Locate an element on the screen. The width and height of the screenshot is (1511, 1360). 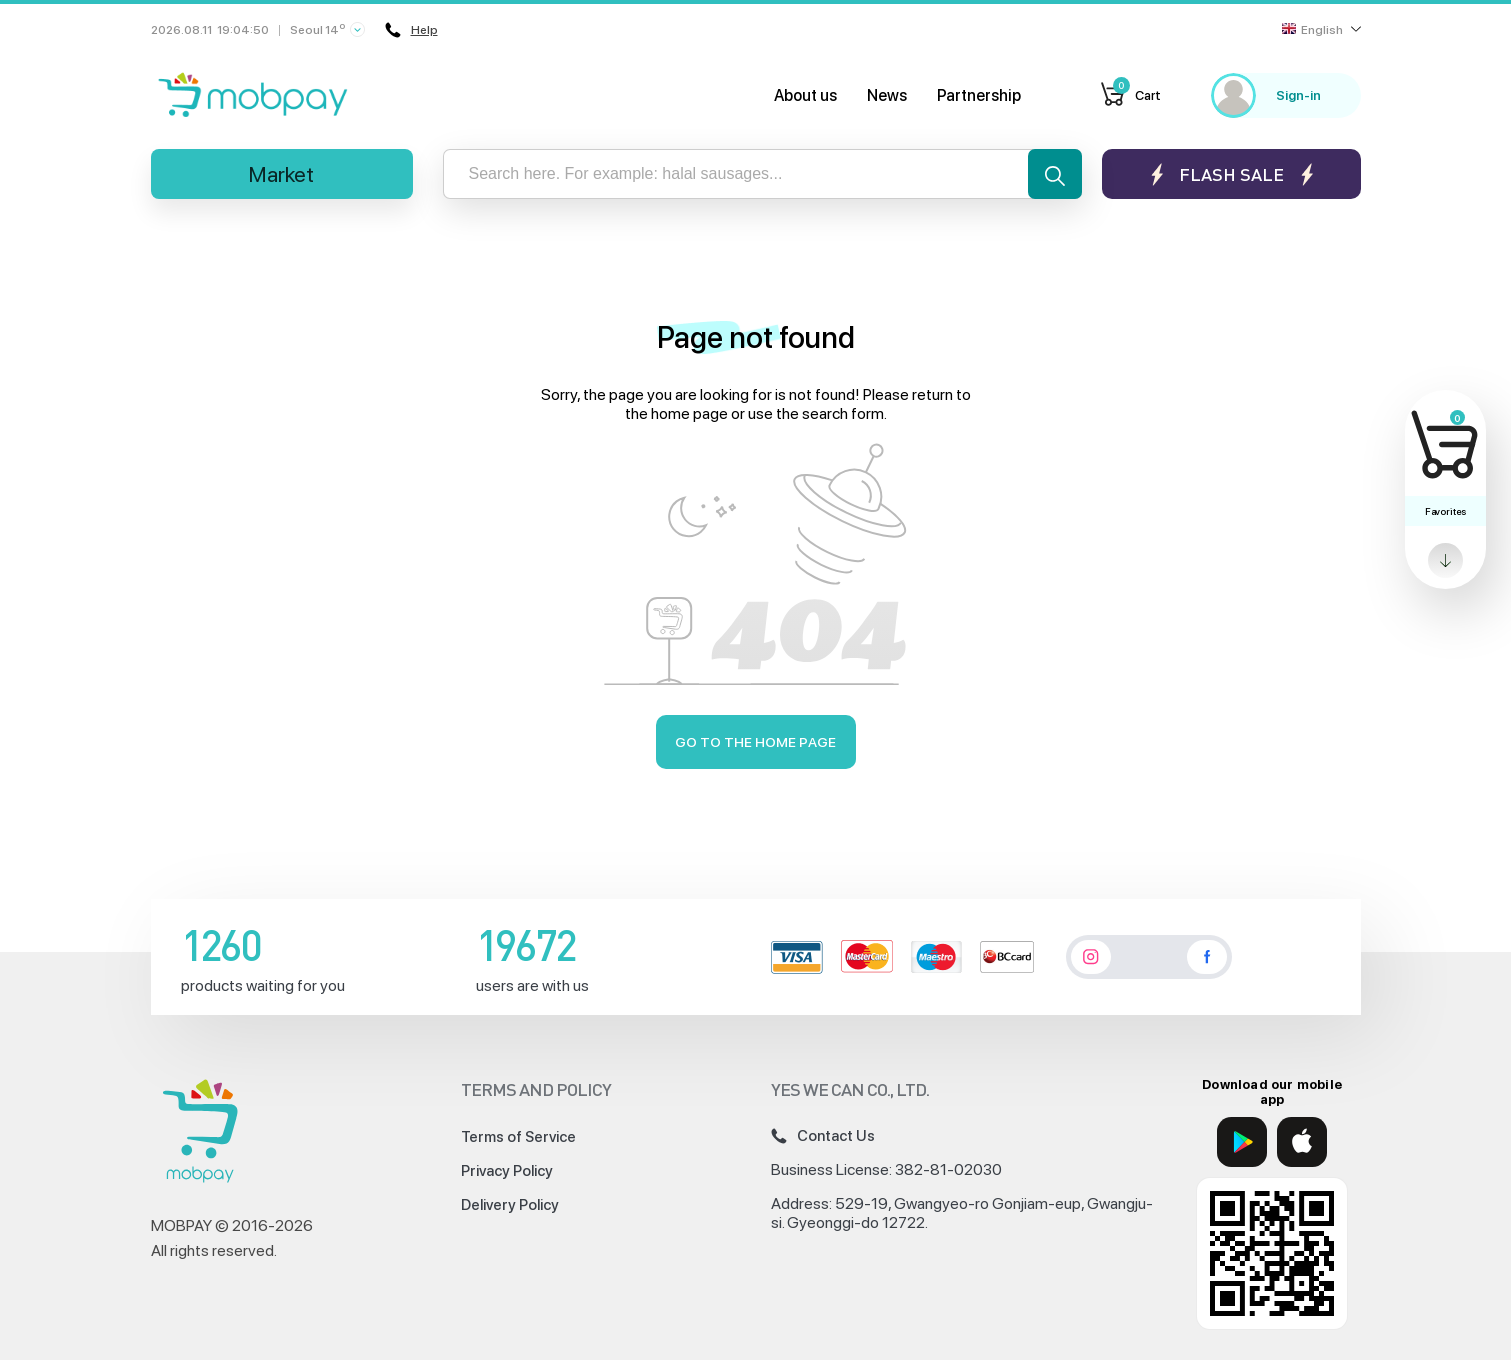
Flash sale is located at coordinates (1231, 174).